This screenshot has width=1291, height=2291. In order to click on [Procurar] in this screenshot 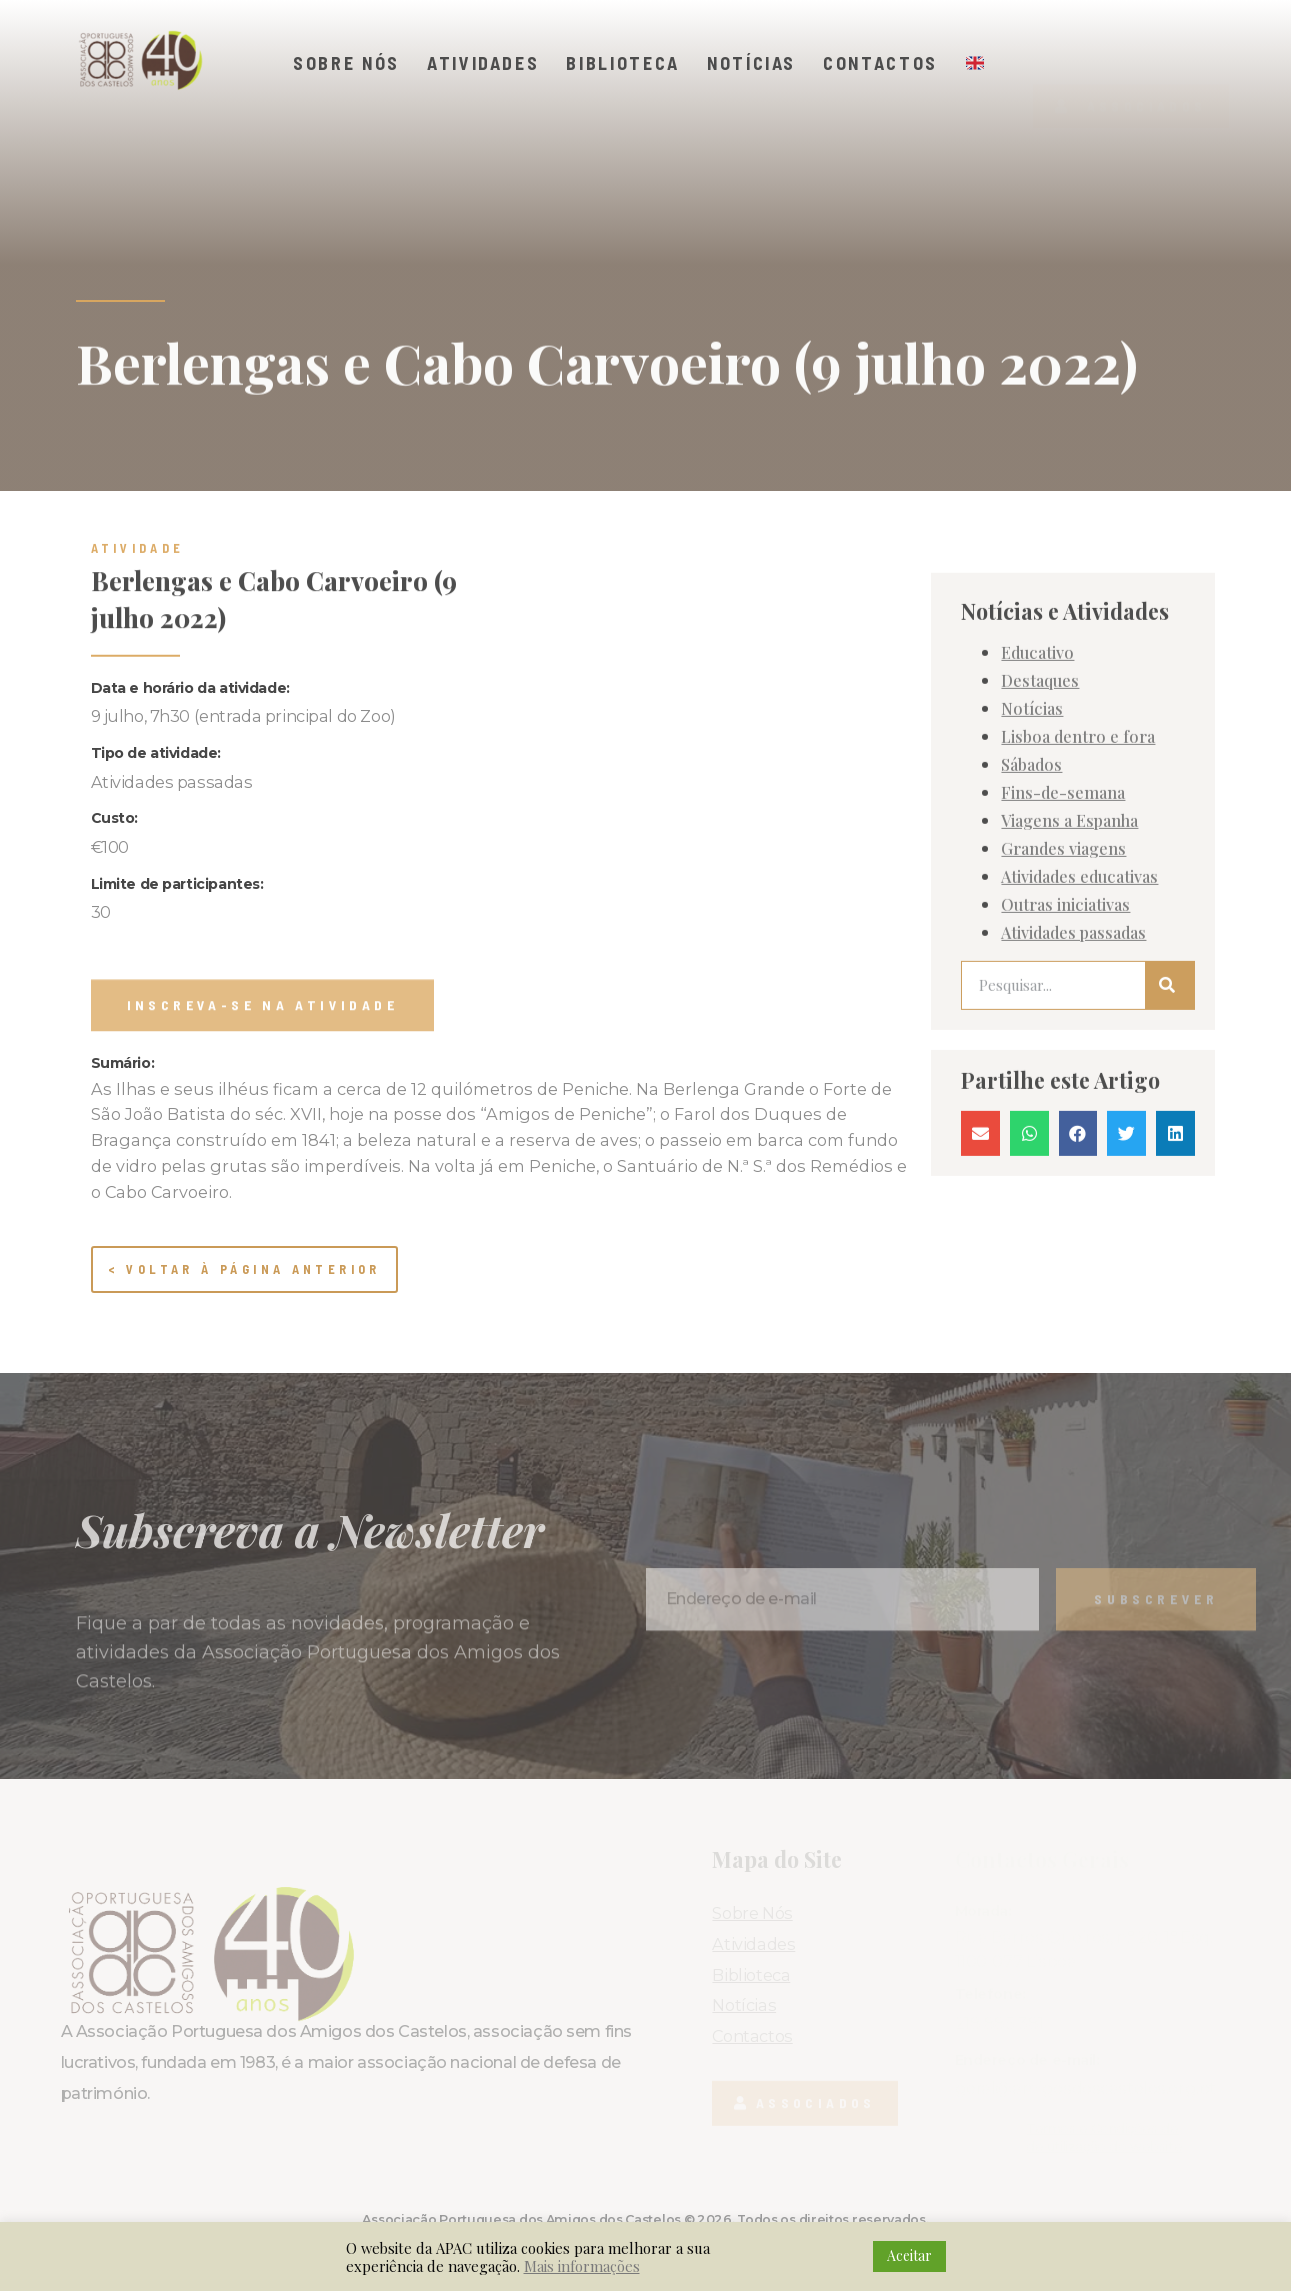, I will do `click(1169, 1092)`.